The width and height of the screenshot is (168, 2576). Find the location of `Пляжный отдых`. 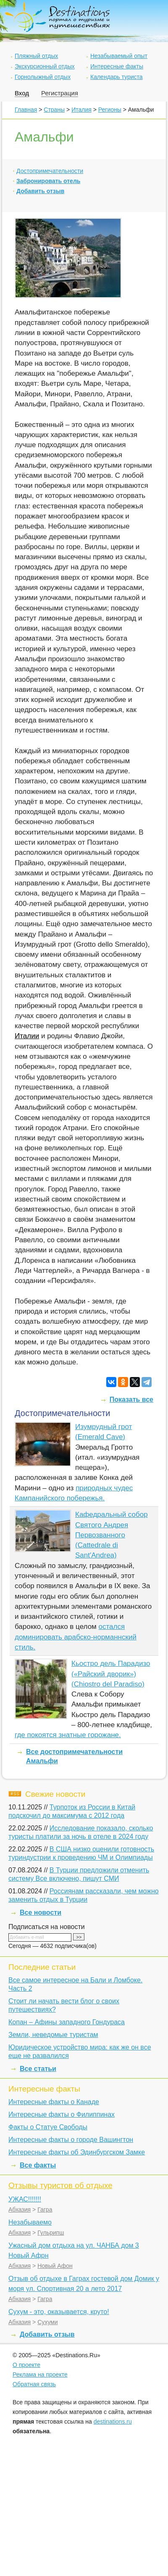

Пляжный отдых is located at coordinates (36, 55).